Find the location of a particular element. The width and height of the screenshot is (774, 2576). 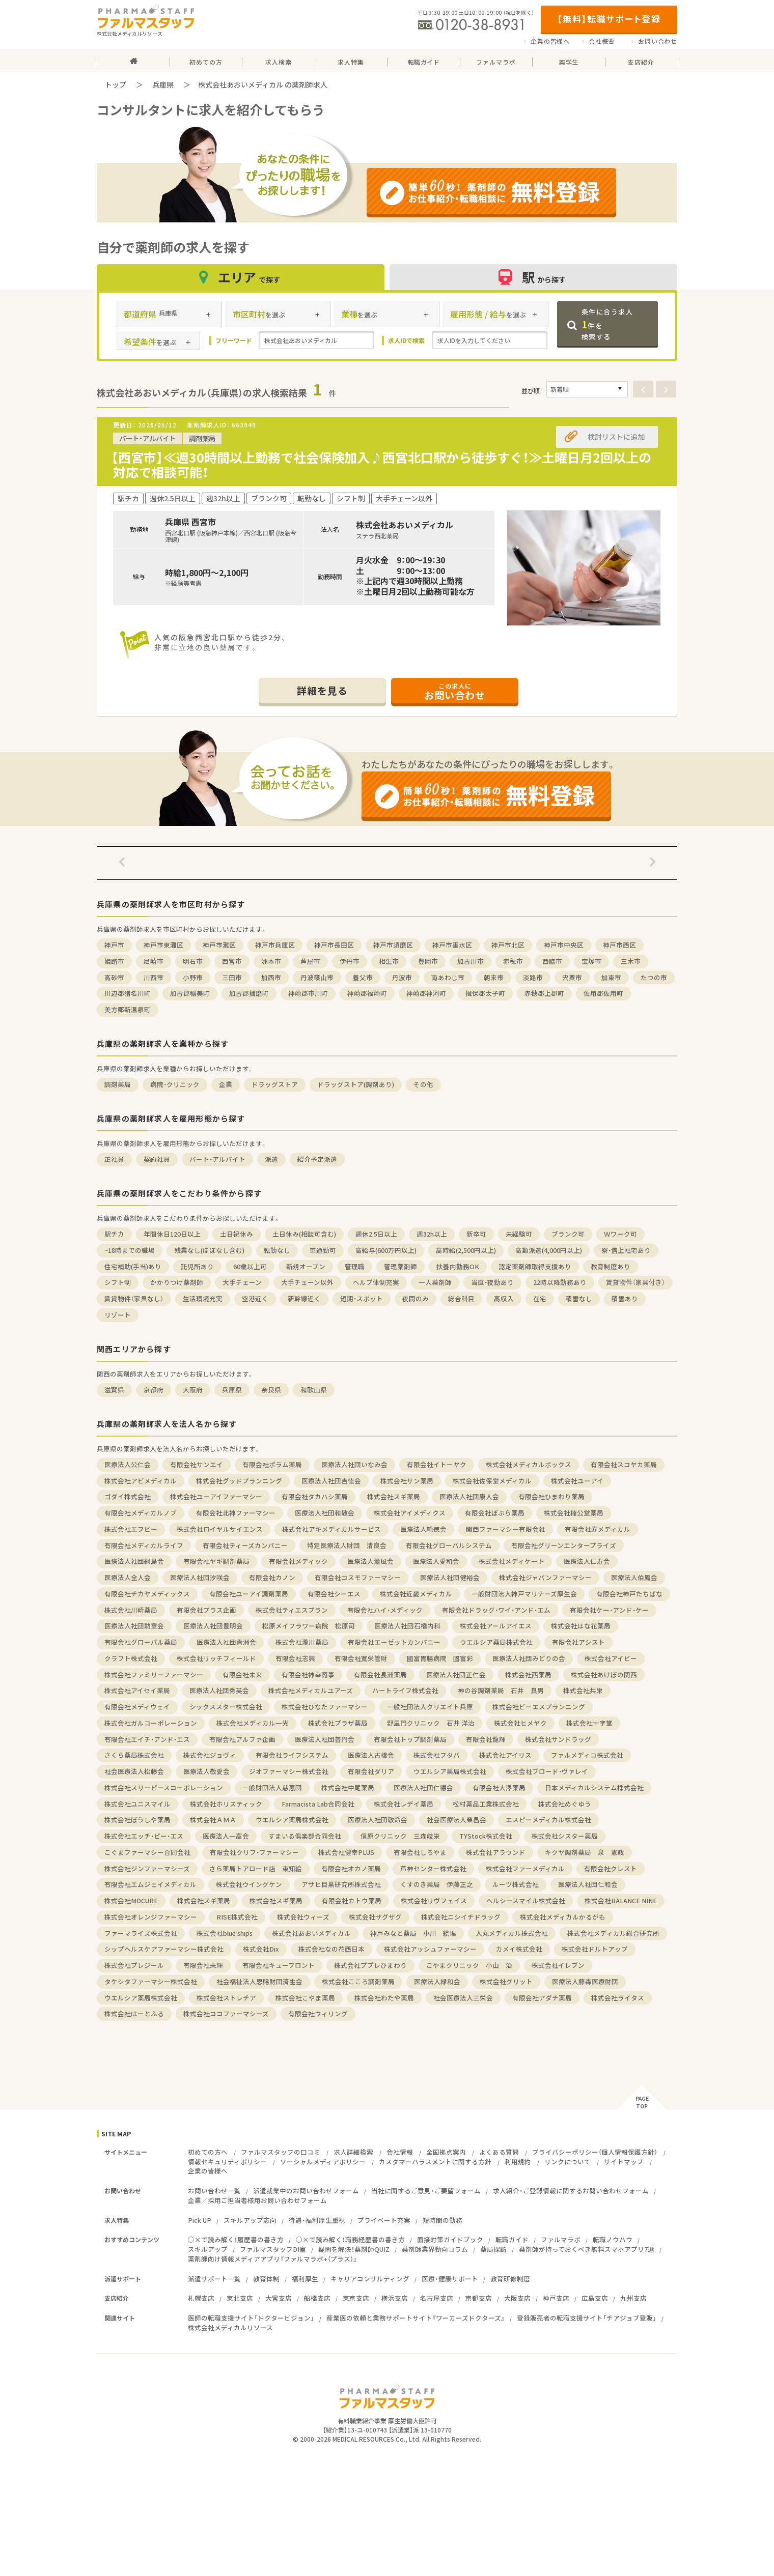

医療法人社団敬命会 is located at coordinates (377, 1819).